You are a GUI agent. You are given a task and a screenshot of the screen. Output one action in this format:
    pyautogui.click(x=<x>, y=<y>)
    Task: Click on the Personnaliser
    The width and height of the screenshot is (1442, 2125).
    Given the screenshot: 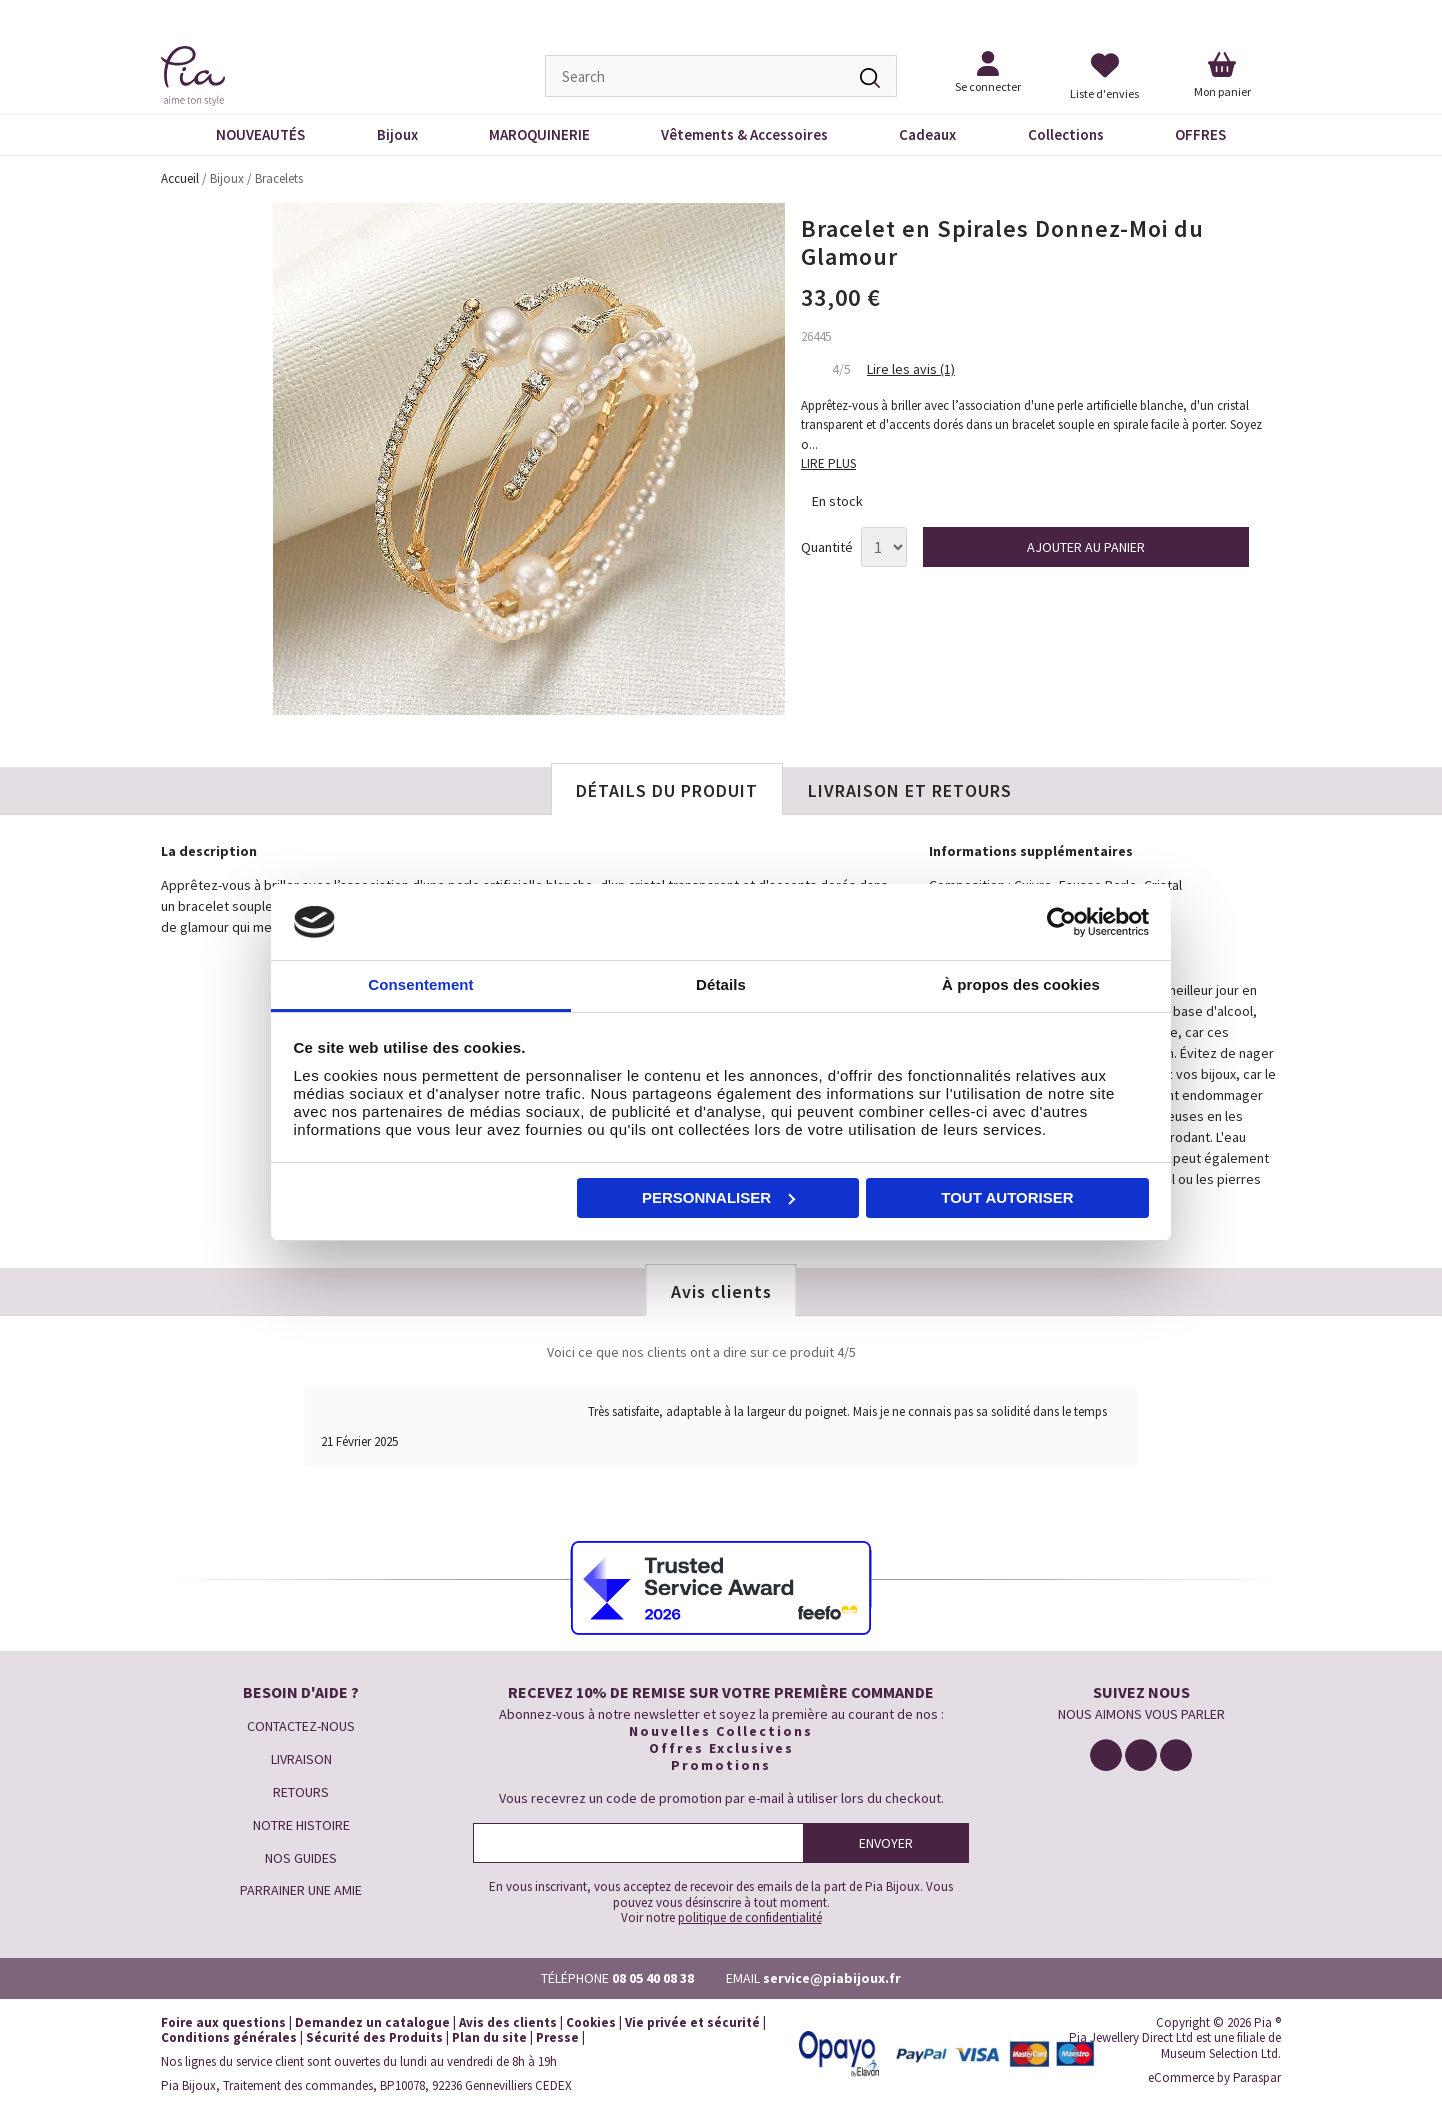 What is the action you would take?
    pyautogui.click(x=718, y=1197)
    